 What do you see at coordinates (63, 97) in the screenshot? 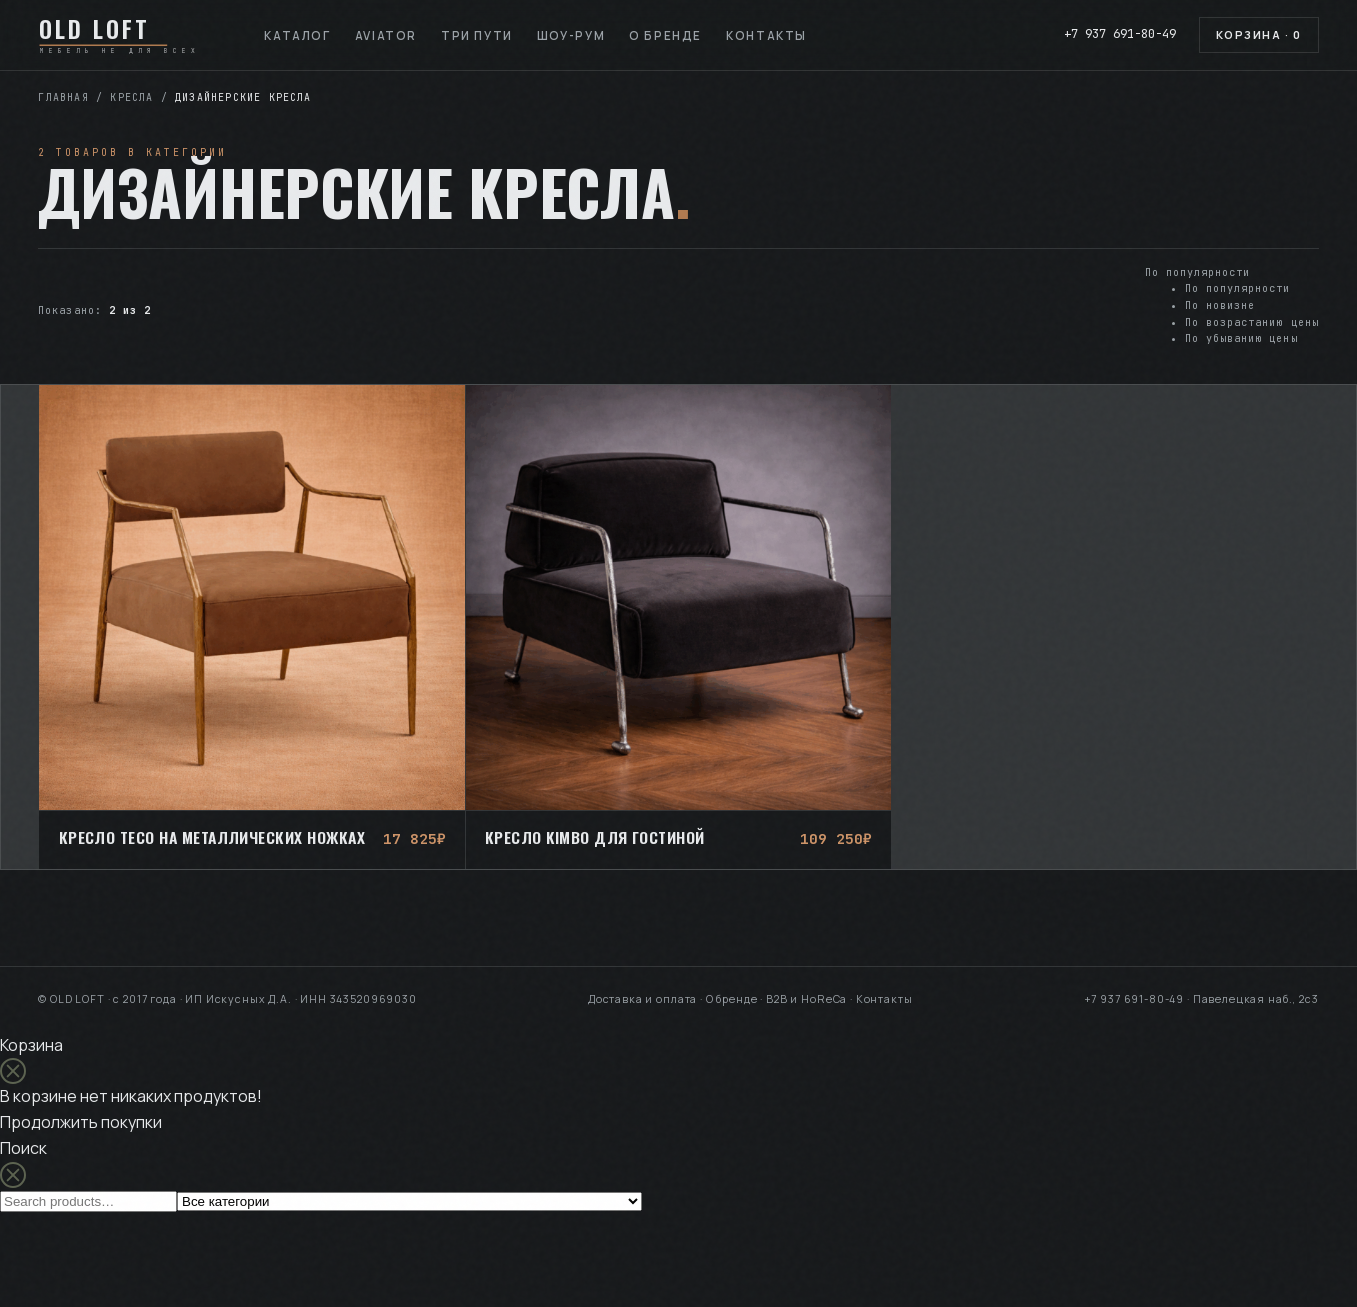
I see `Главная` at bounding box center [63, 97].